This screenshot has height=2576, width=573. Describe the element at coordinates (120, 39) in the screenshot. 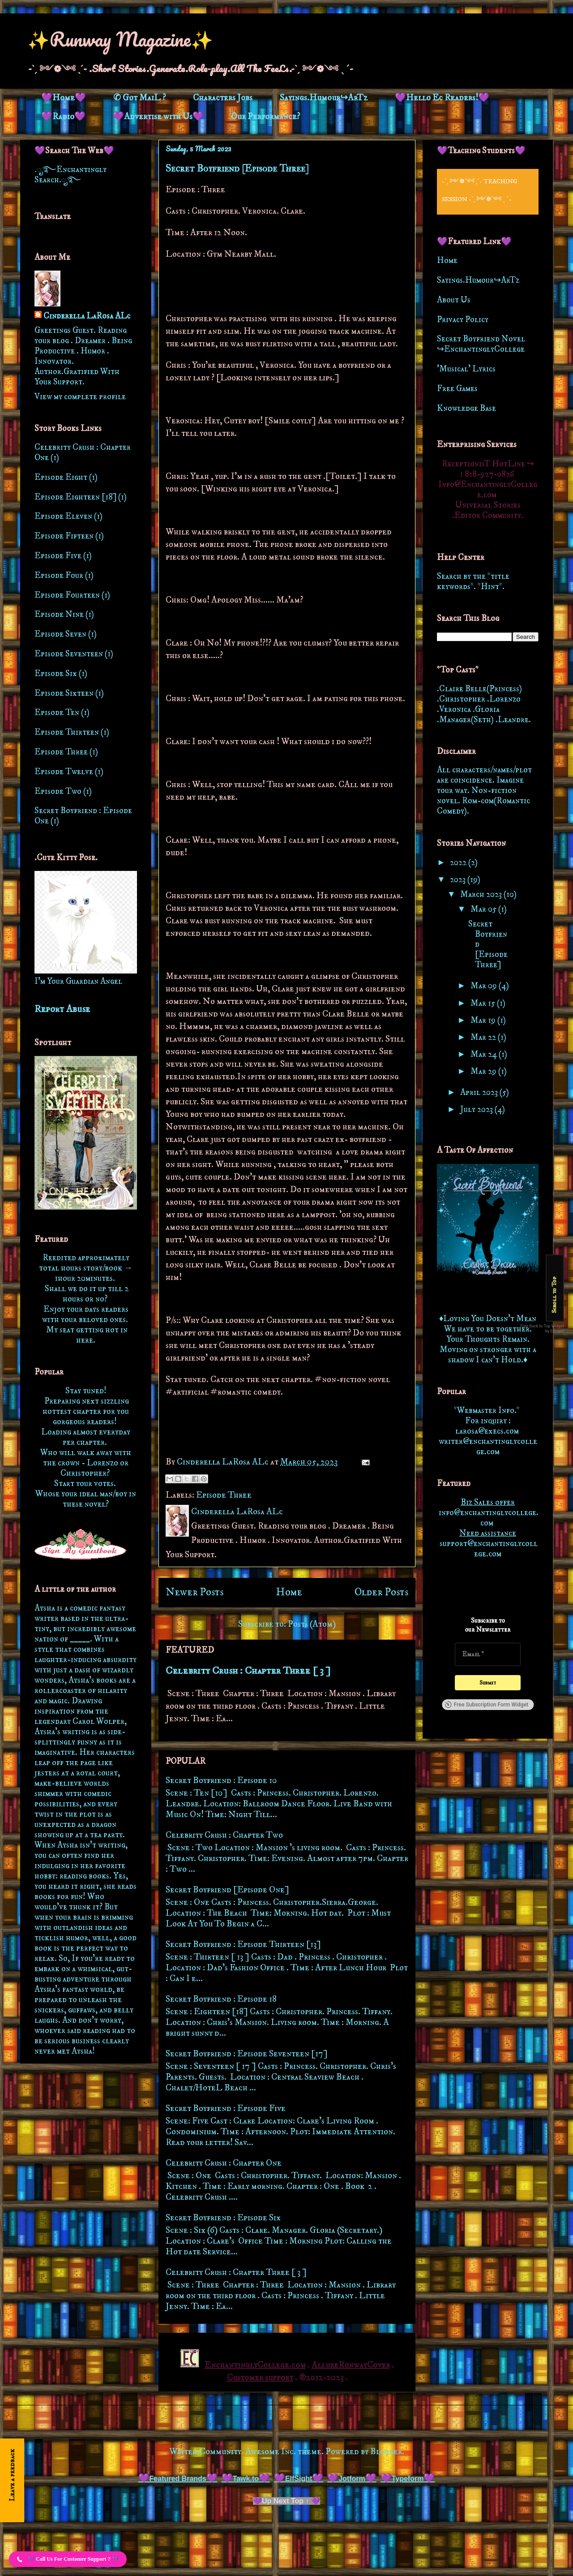

I see `✨Runway Magazine✨` at that location.